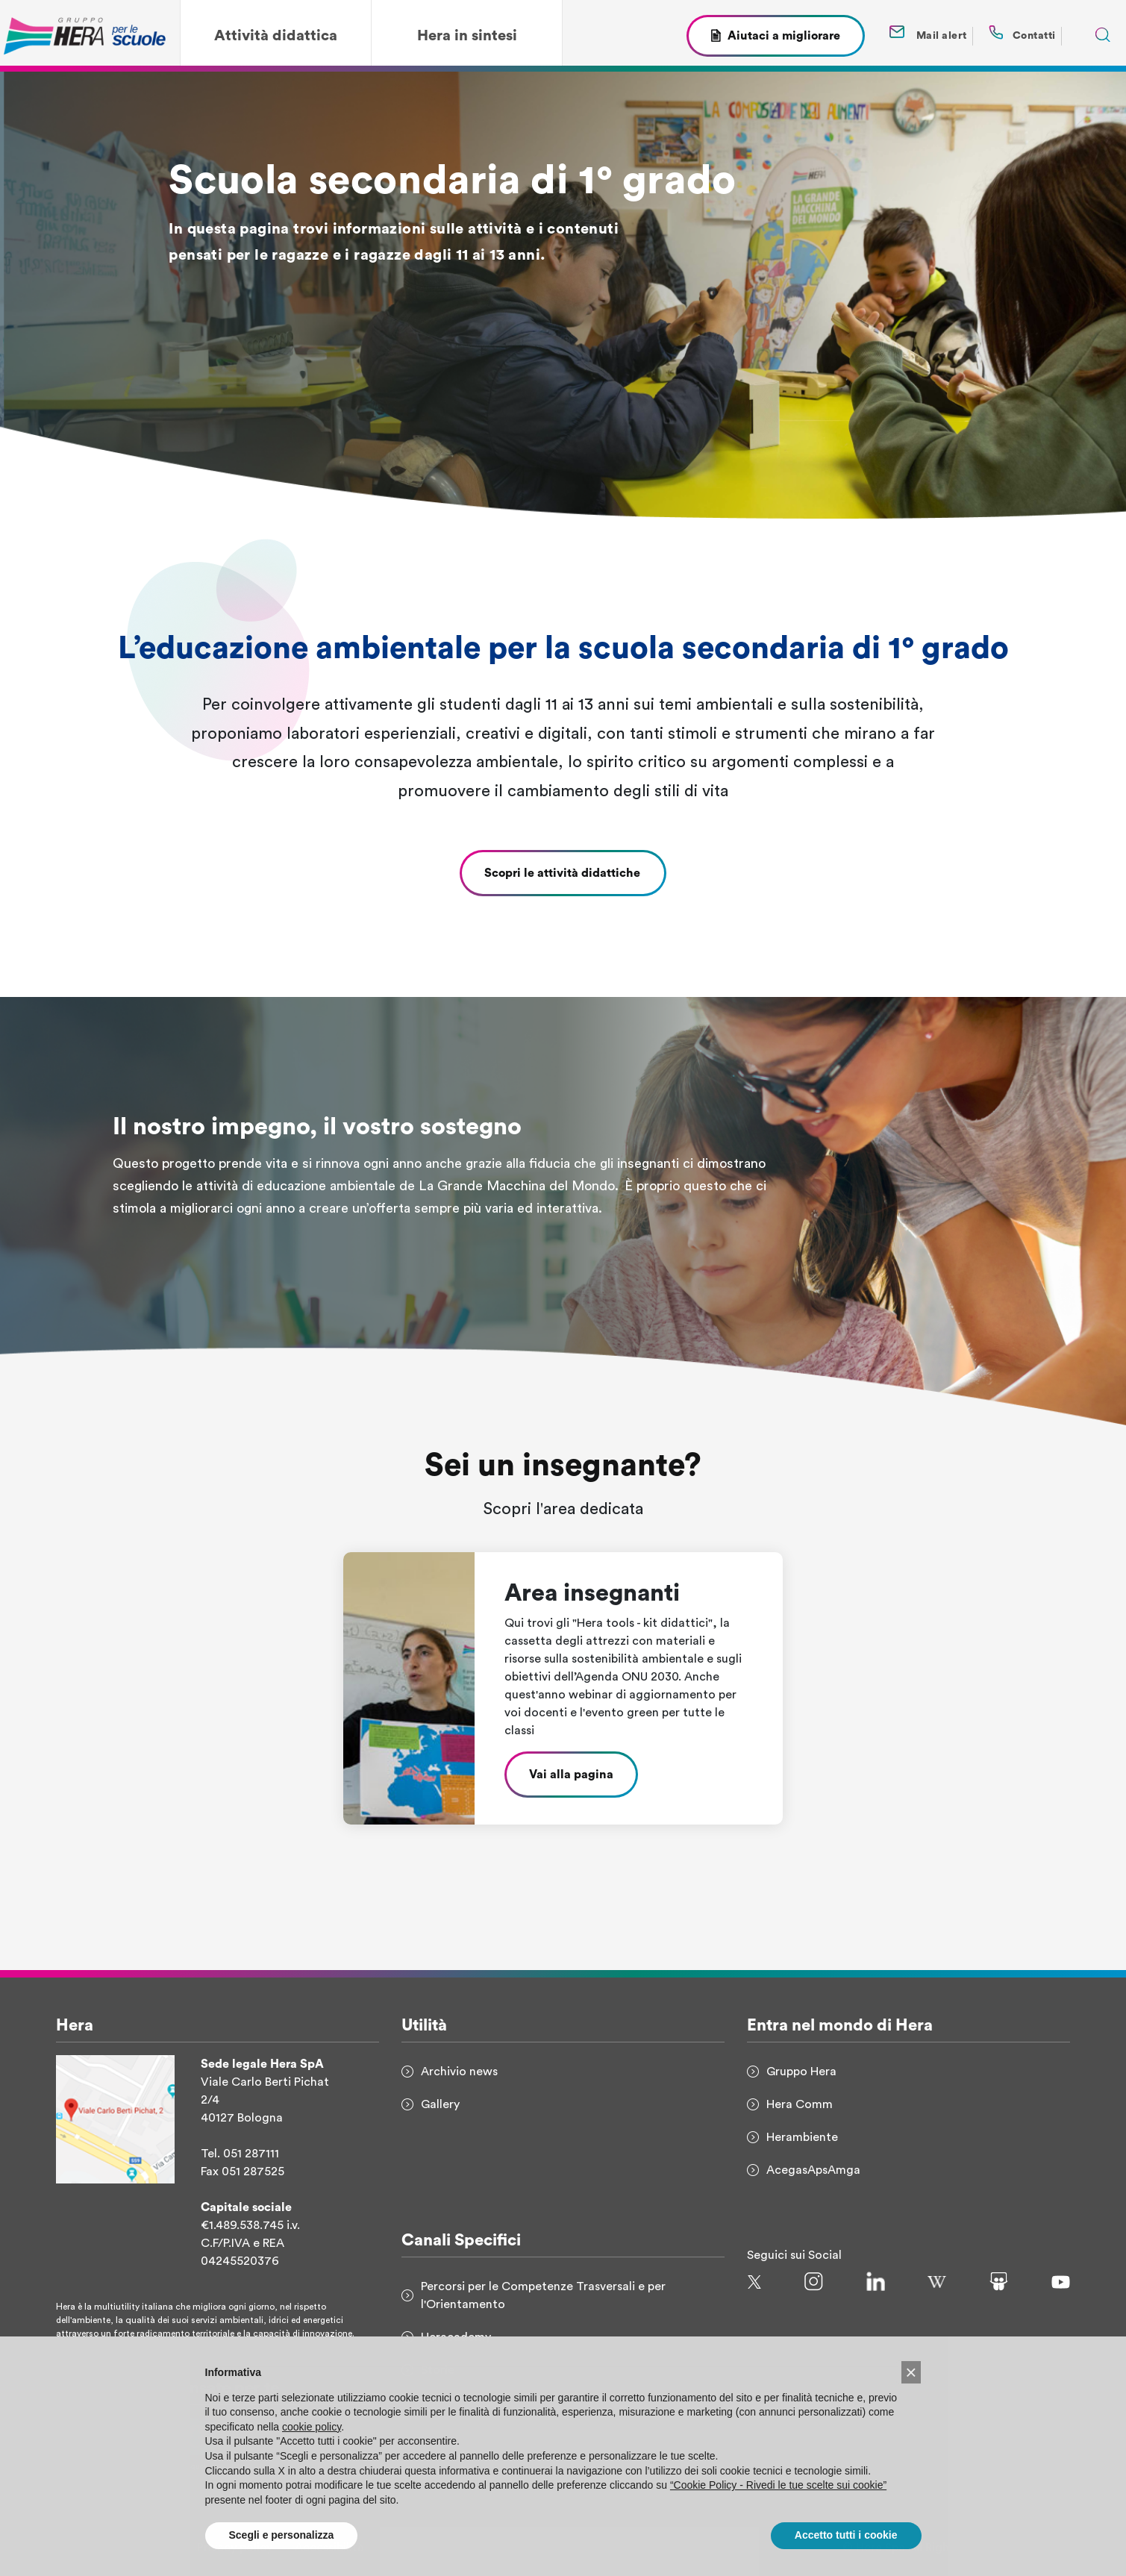 The height and width of the screenshot is (2576, 1126). What do you see at coordinates (910, 2390) in the screenshot?
I see `[button]` at bounding box center [910, 2390].